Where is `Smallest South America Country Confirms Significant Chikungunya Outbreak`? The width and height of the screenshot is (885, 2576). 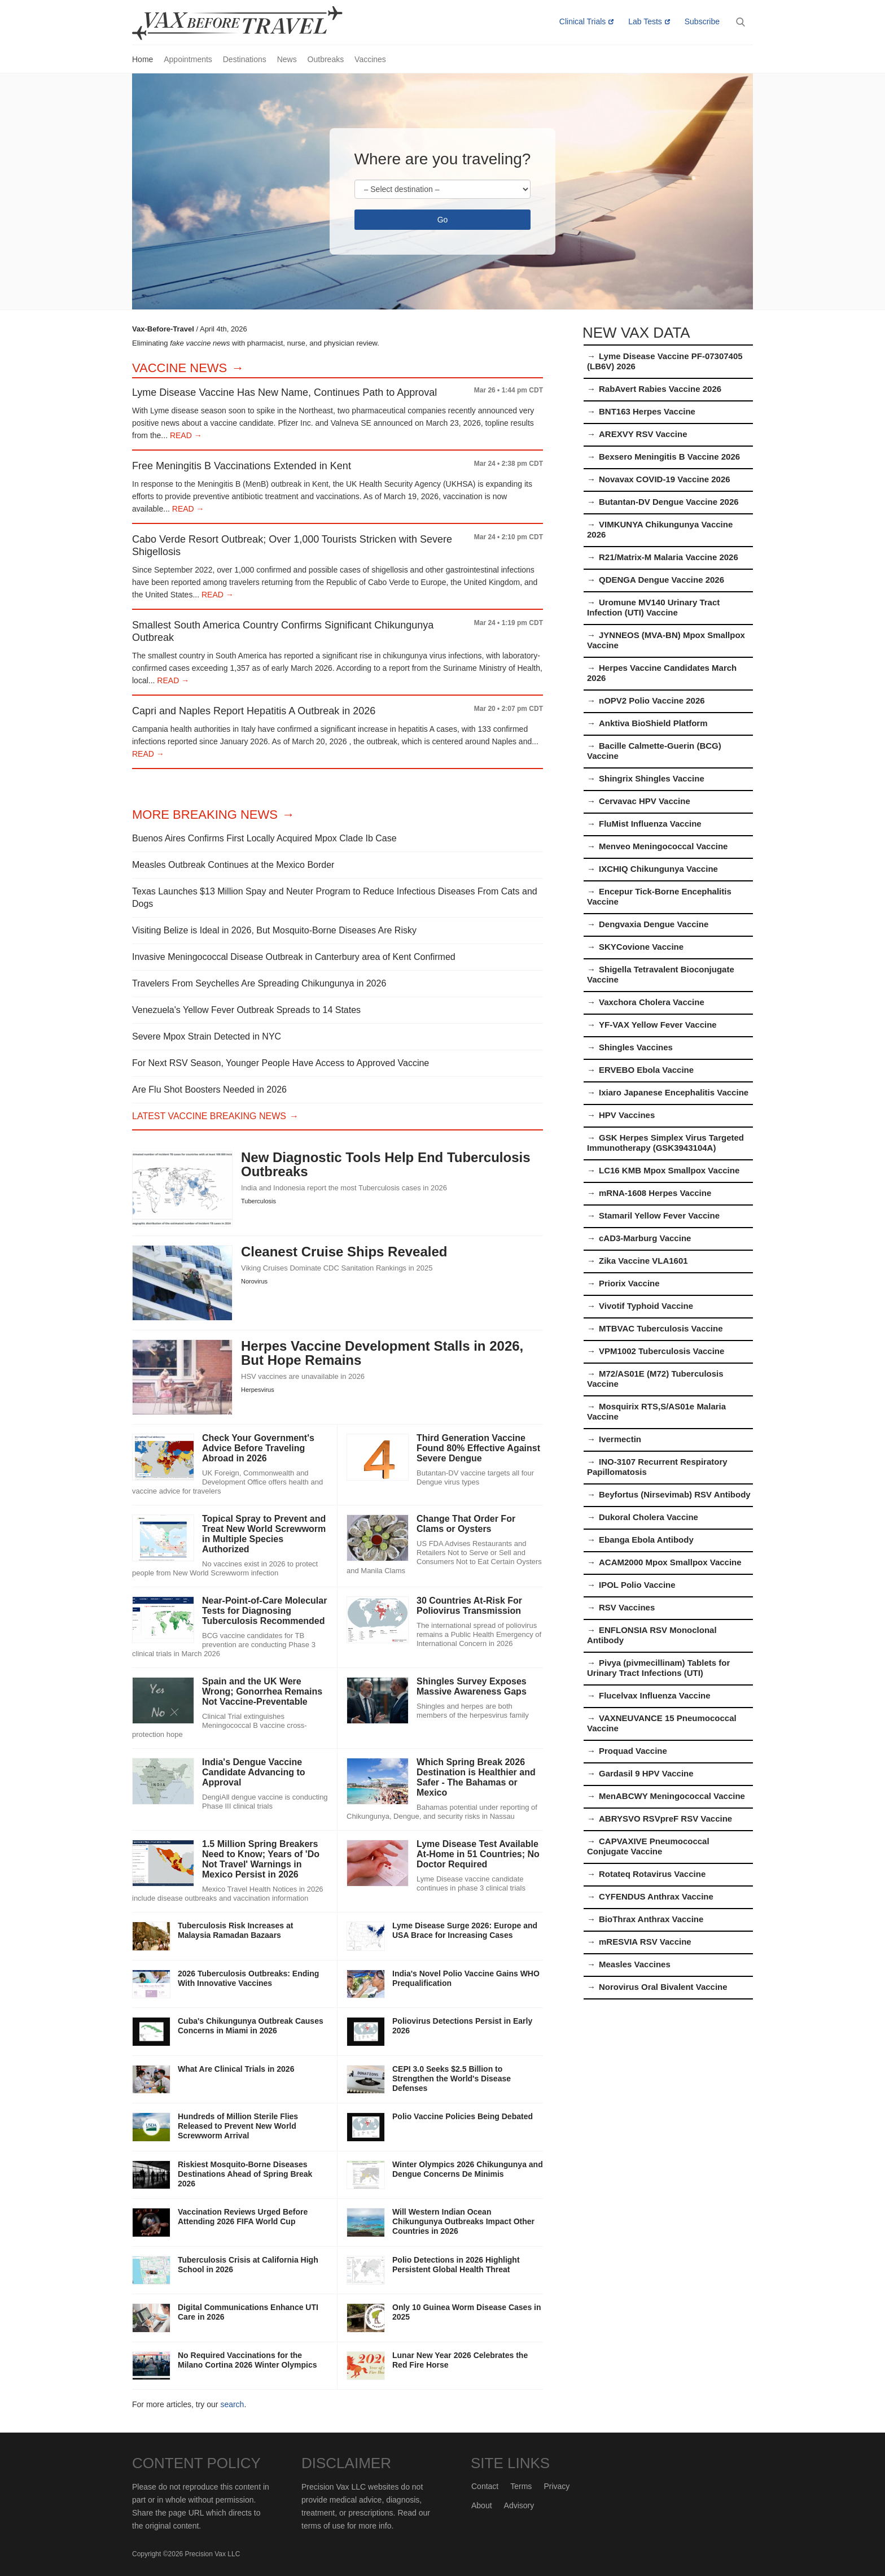 Smallest South America Country Confirms Significant Chikungunya Outbreak is located at coordinates (282, 631).